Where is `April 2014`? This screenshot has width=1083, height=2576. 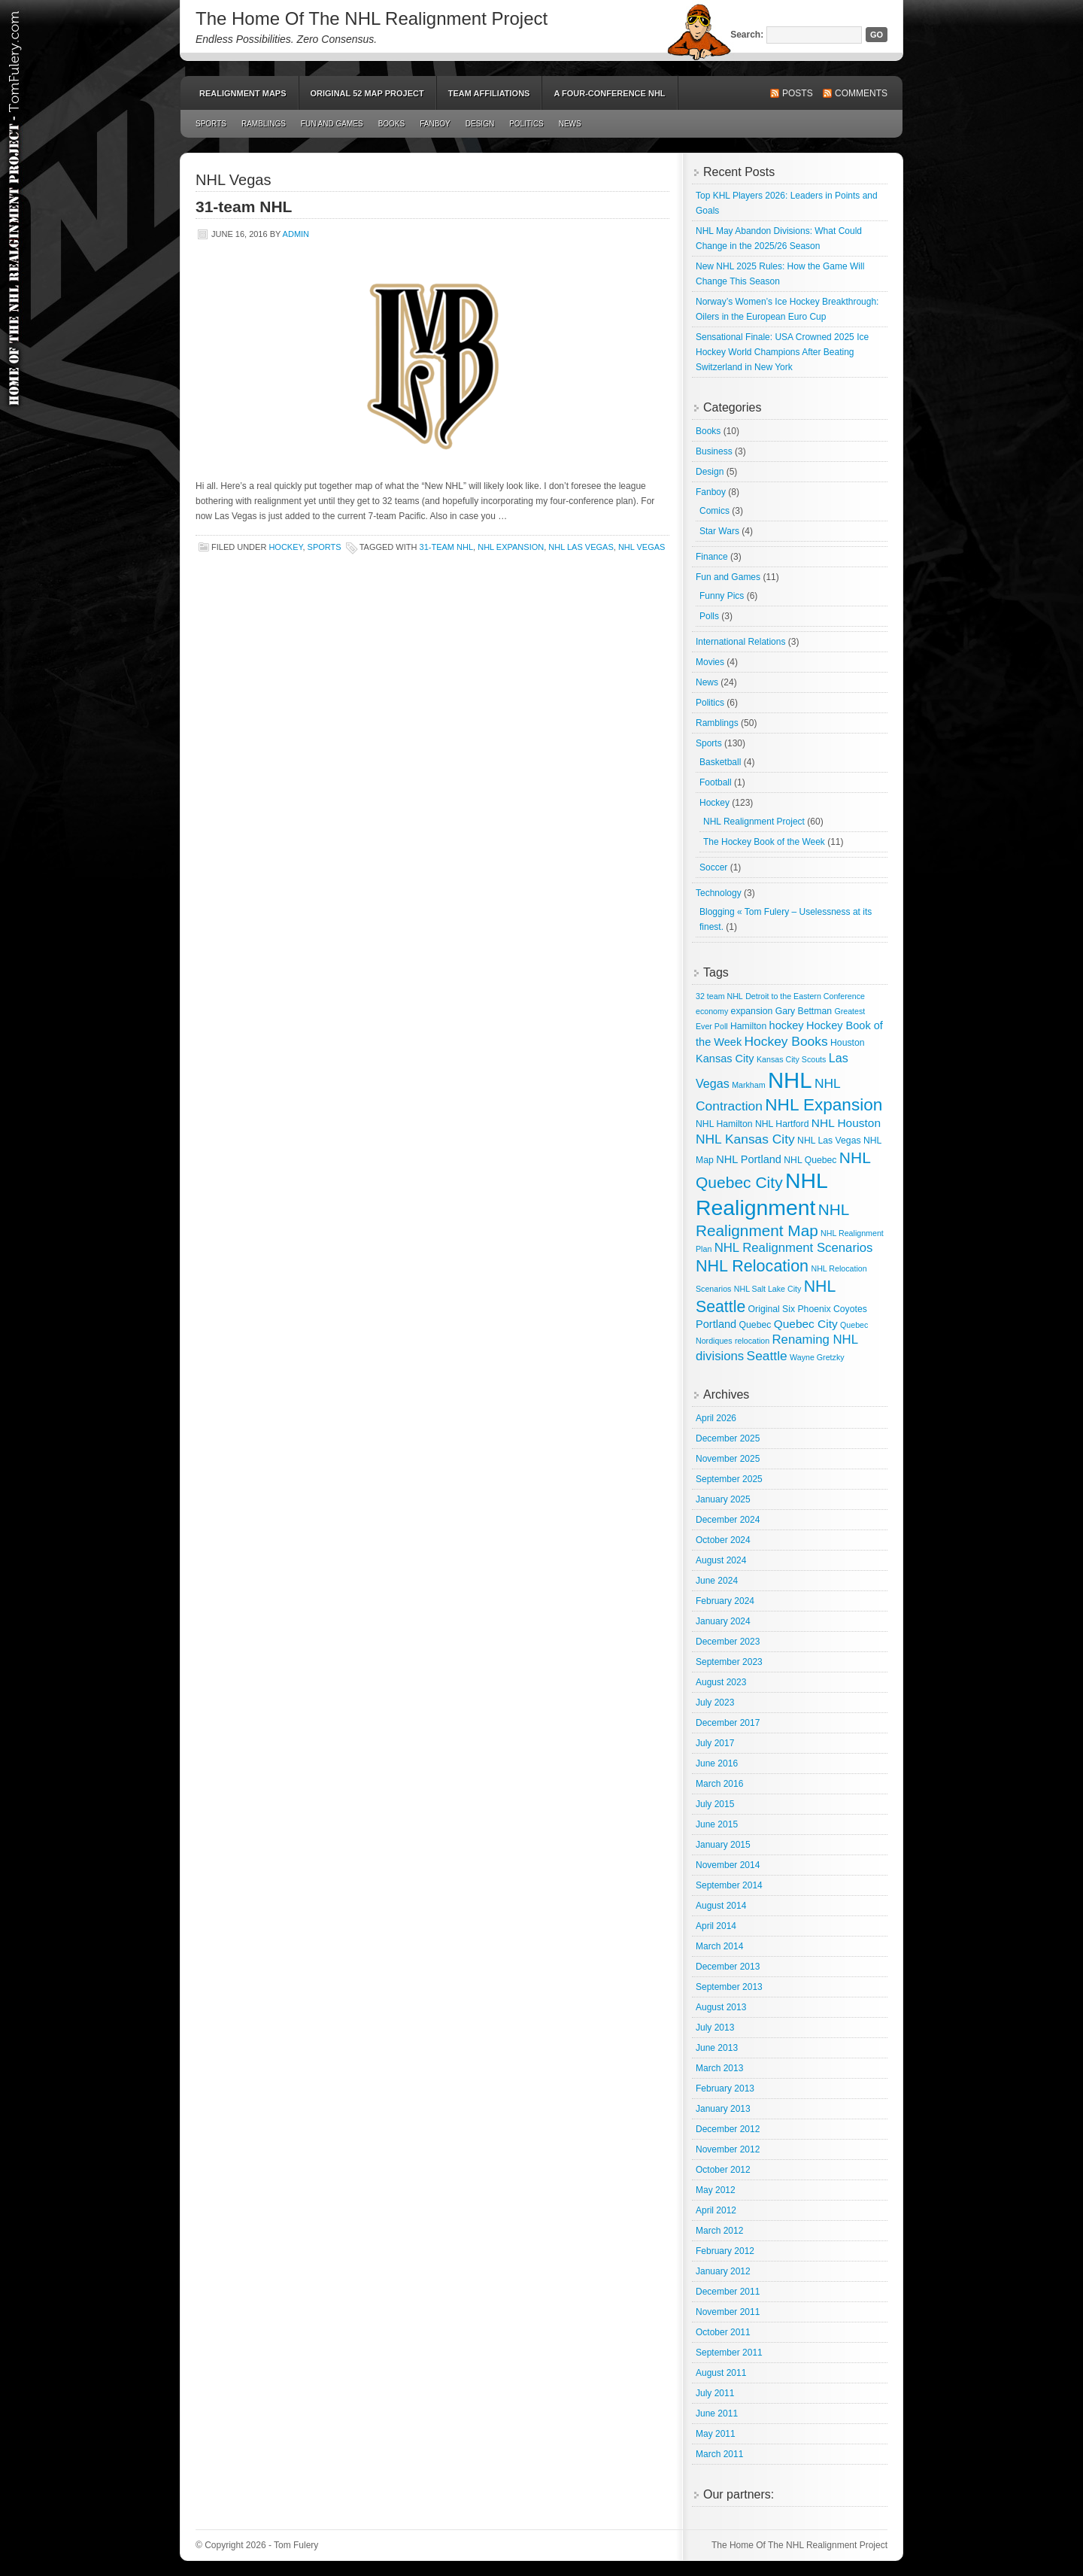
April 2014 is located at coordinates (716, 1926).